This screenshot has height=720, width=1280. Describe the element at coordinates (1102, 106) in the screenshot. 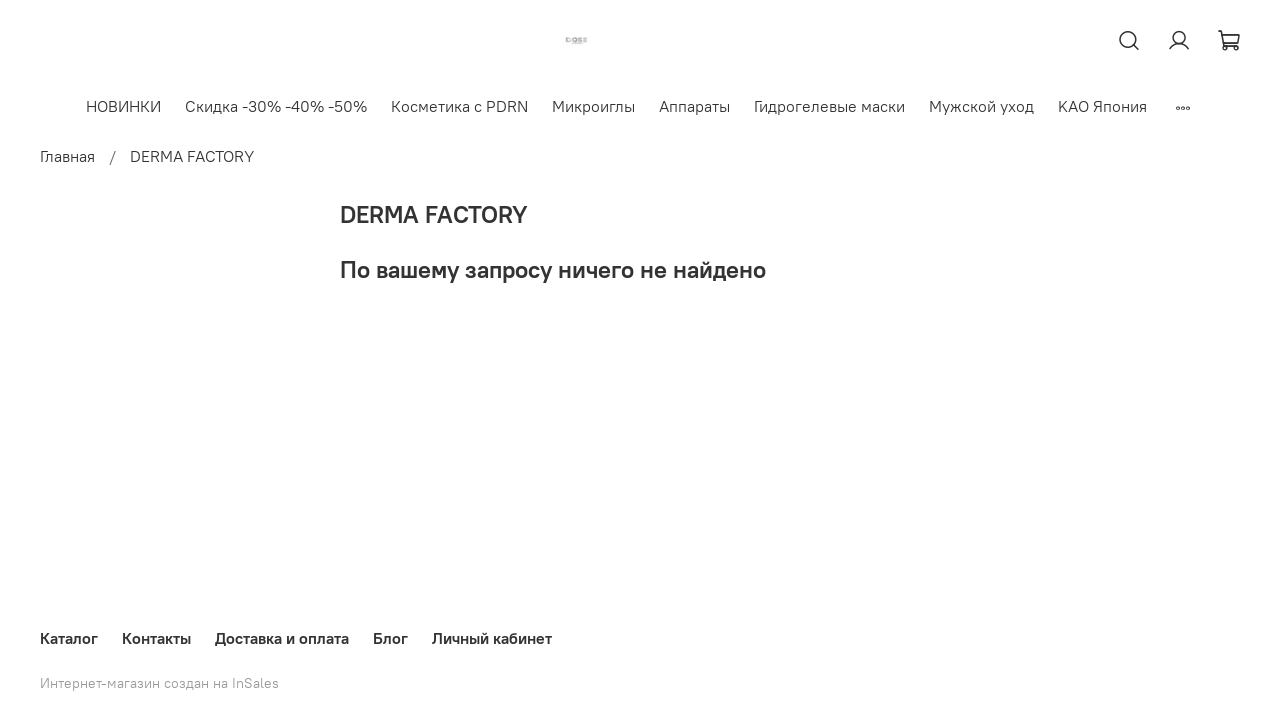

I see `KAO Япония` at that location.